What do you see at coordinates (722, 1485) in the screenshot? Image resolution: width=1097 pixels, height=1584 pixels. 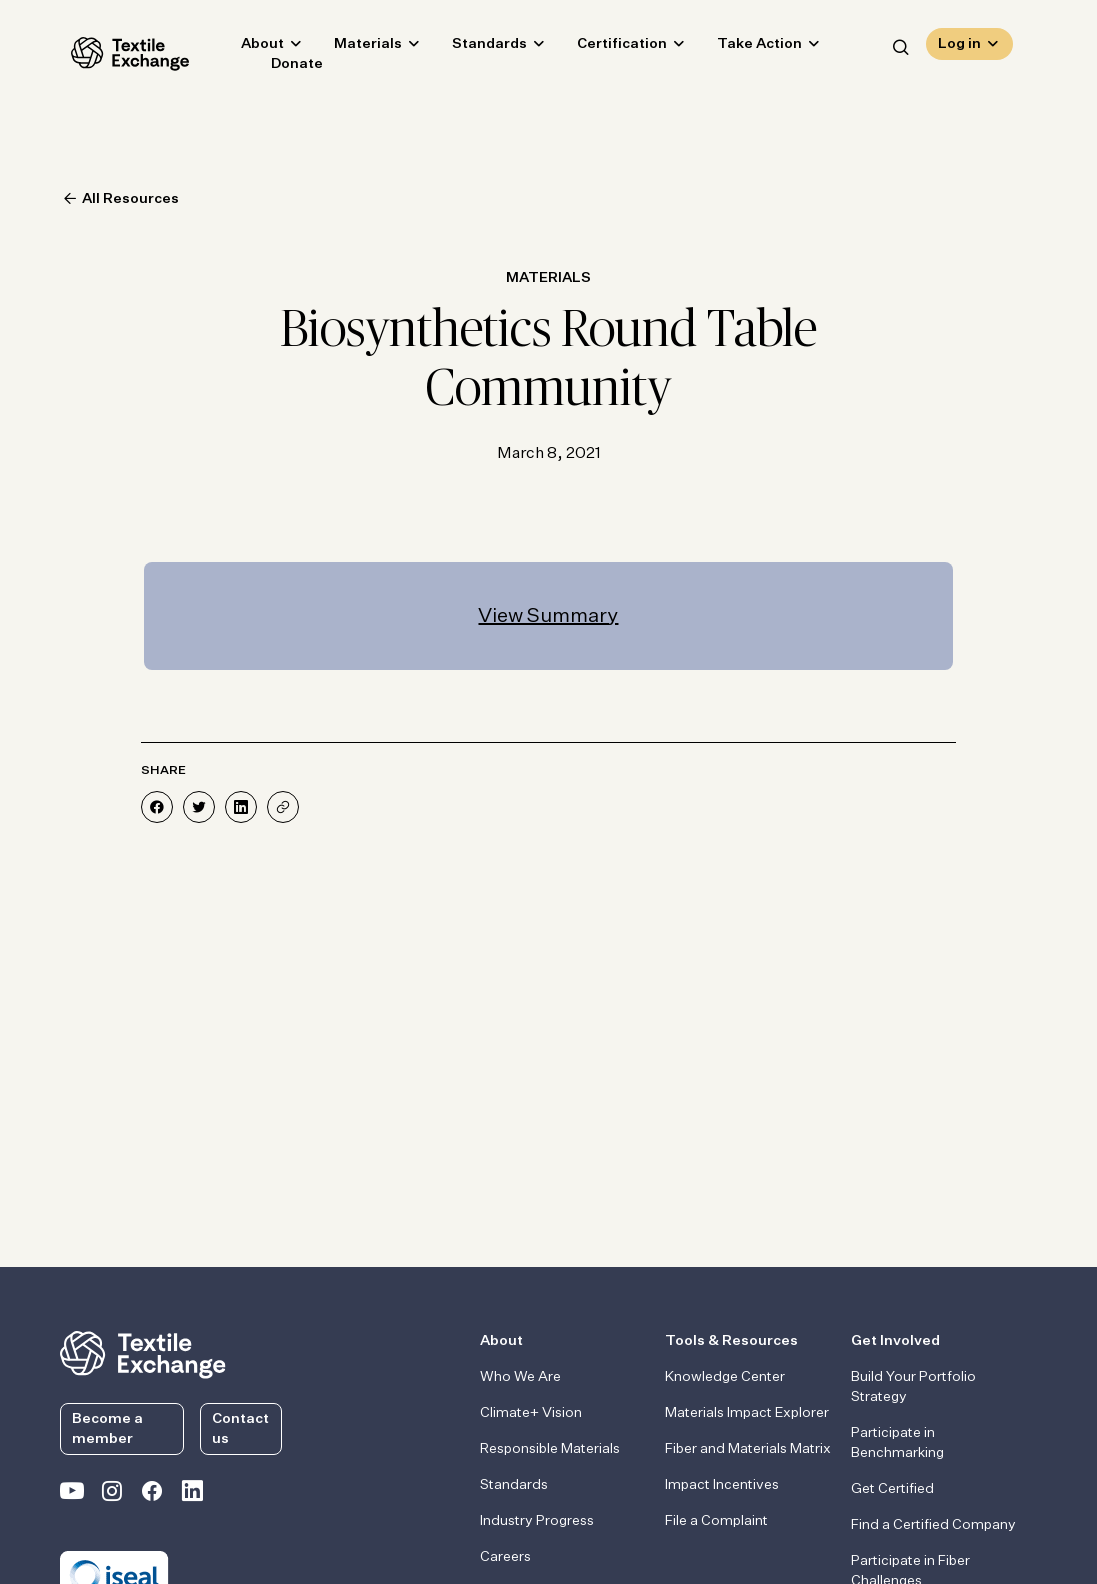 I see `Impact Incentives` at bounding box center [722, 1485].